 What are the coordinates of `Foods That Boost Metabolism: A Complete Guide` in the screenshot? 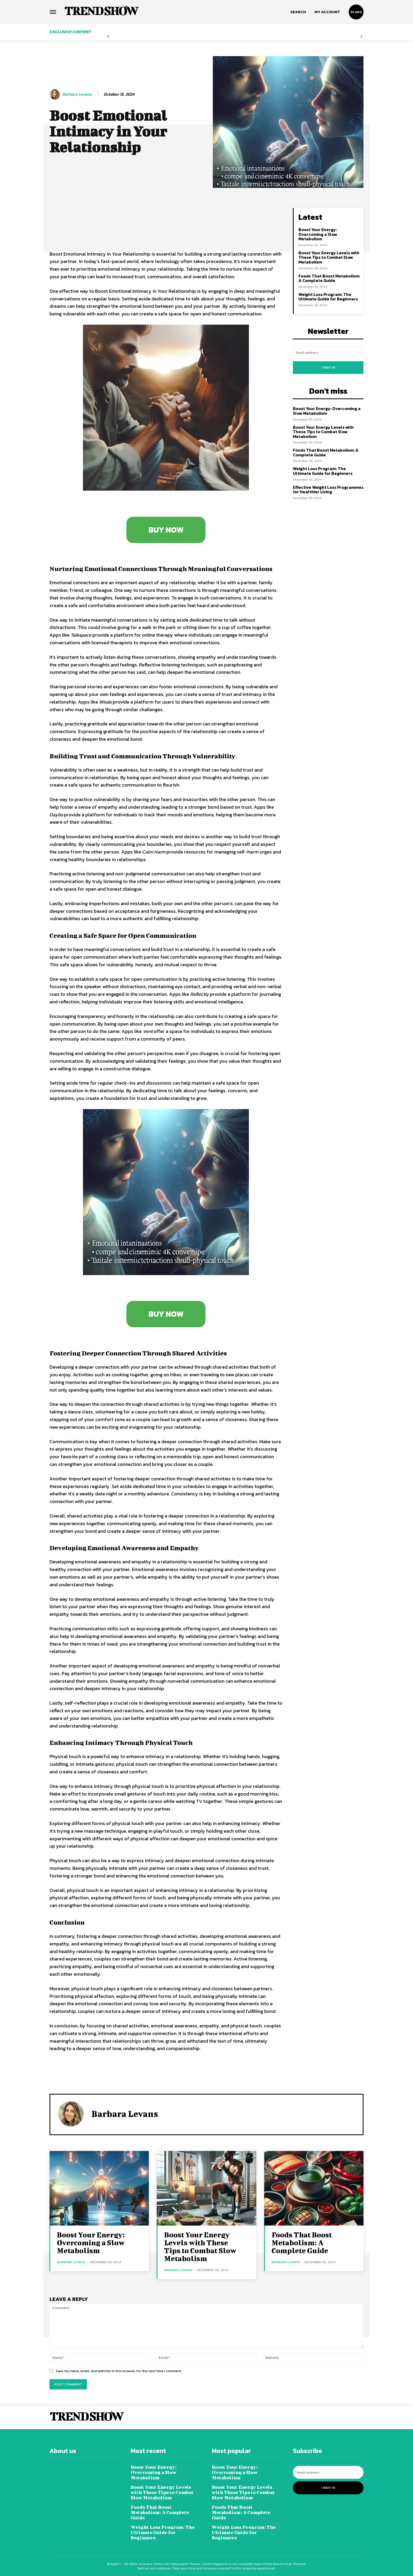 It's located at (329, 278).